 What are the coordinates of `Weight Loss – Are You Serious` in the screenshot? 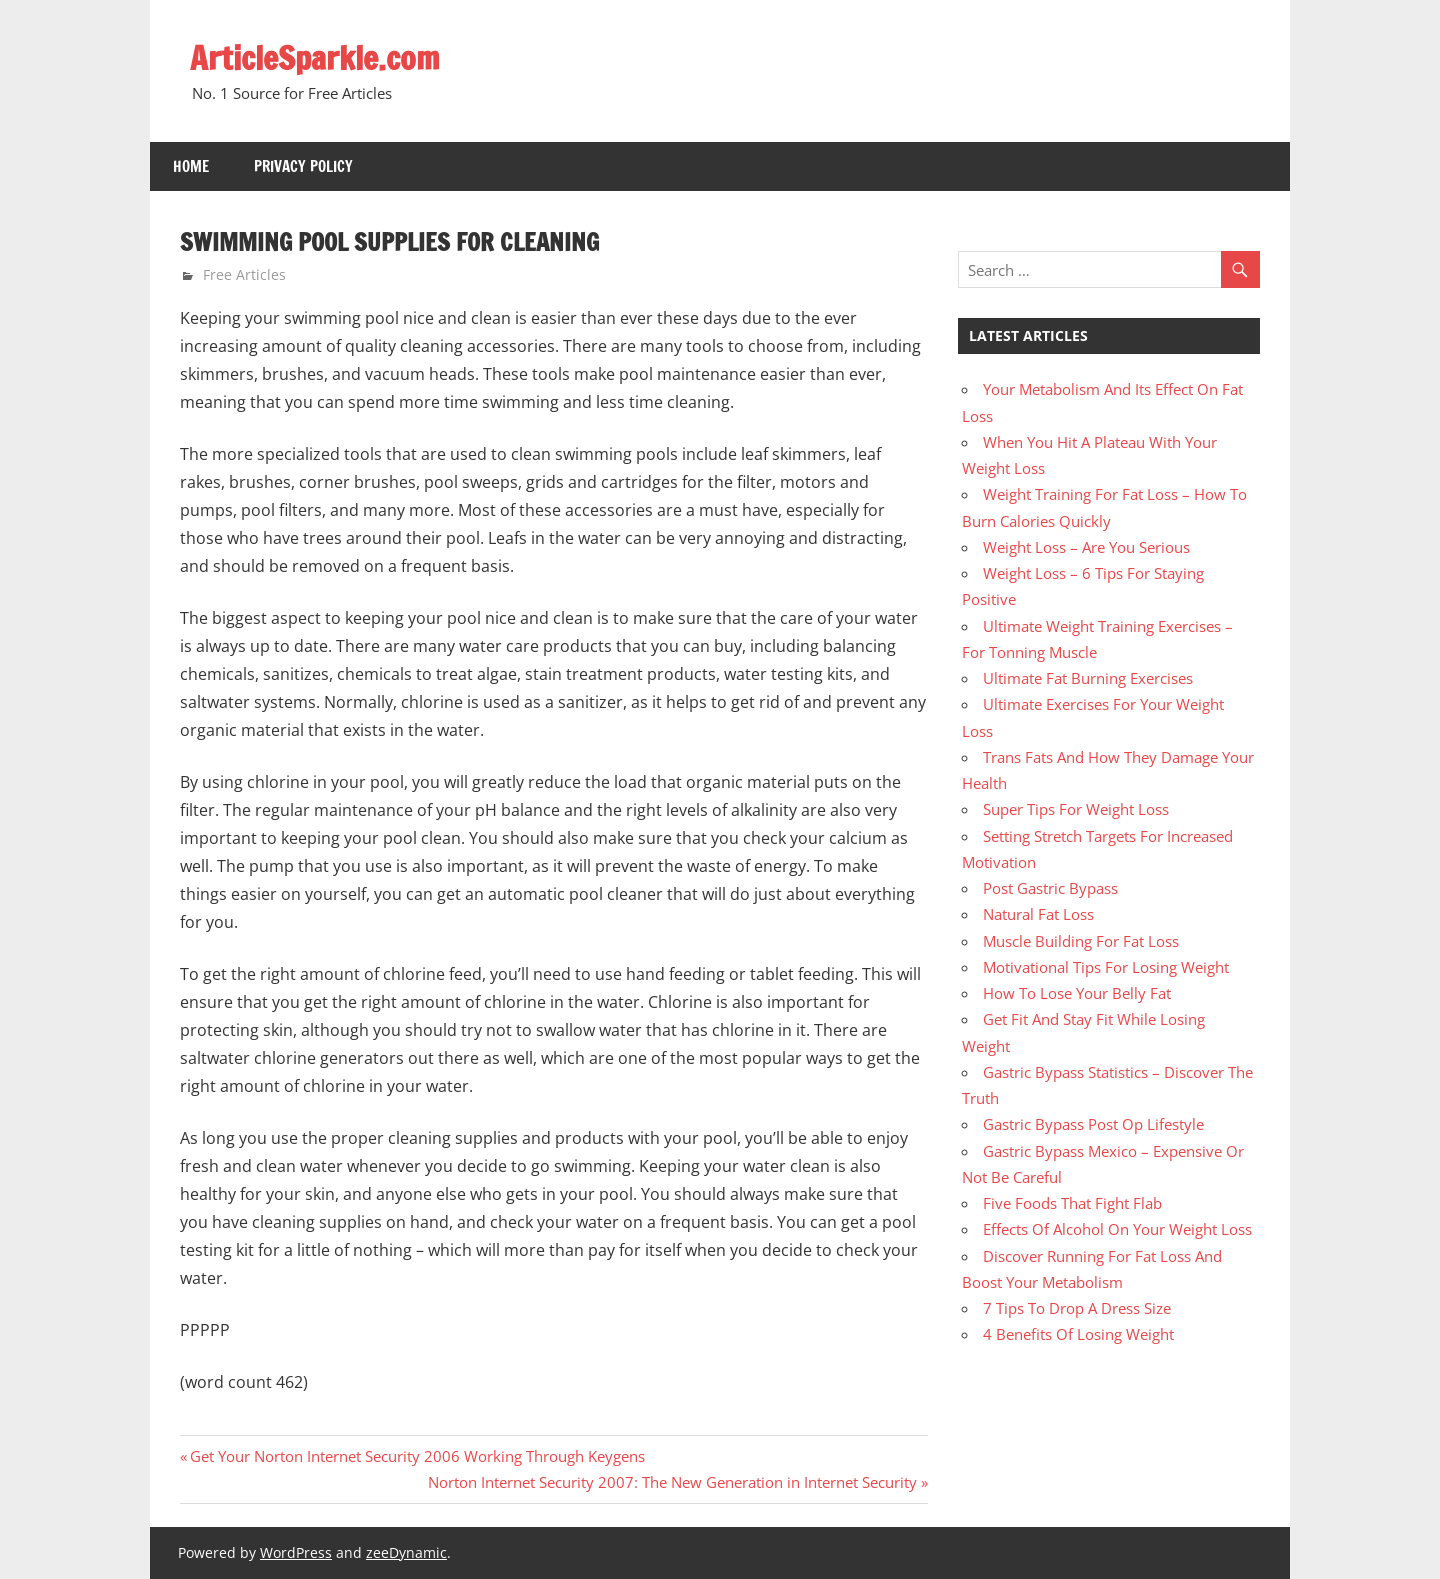 It's located at (1086, 547).